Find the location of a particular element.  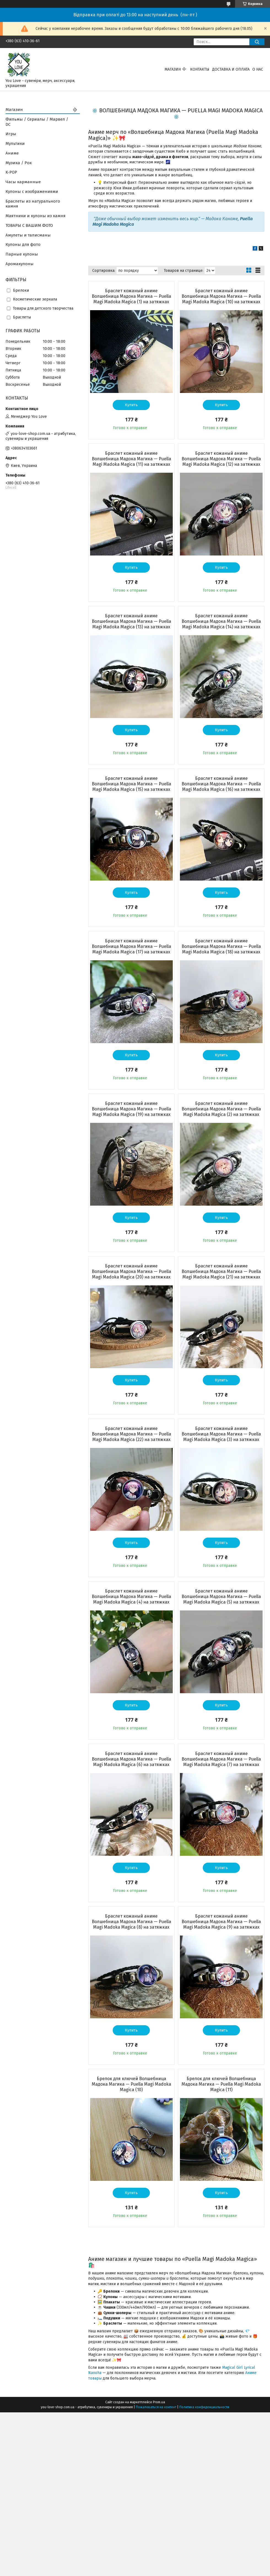

Кулоны с изображениями is located at coordinates (32, 191).